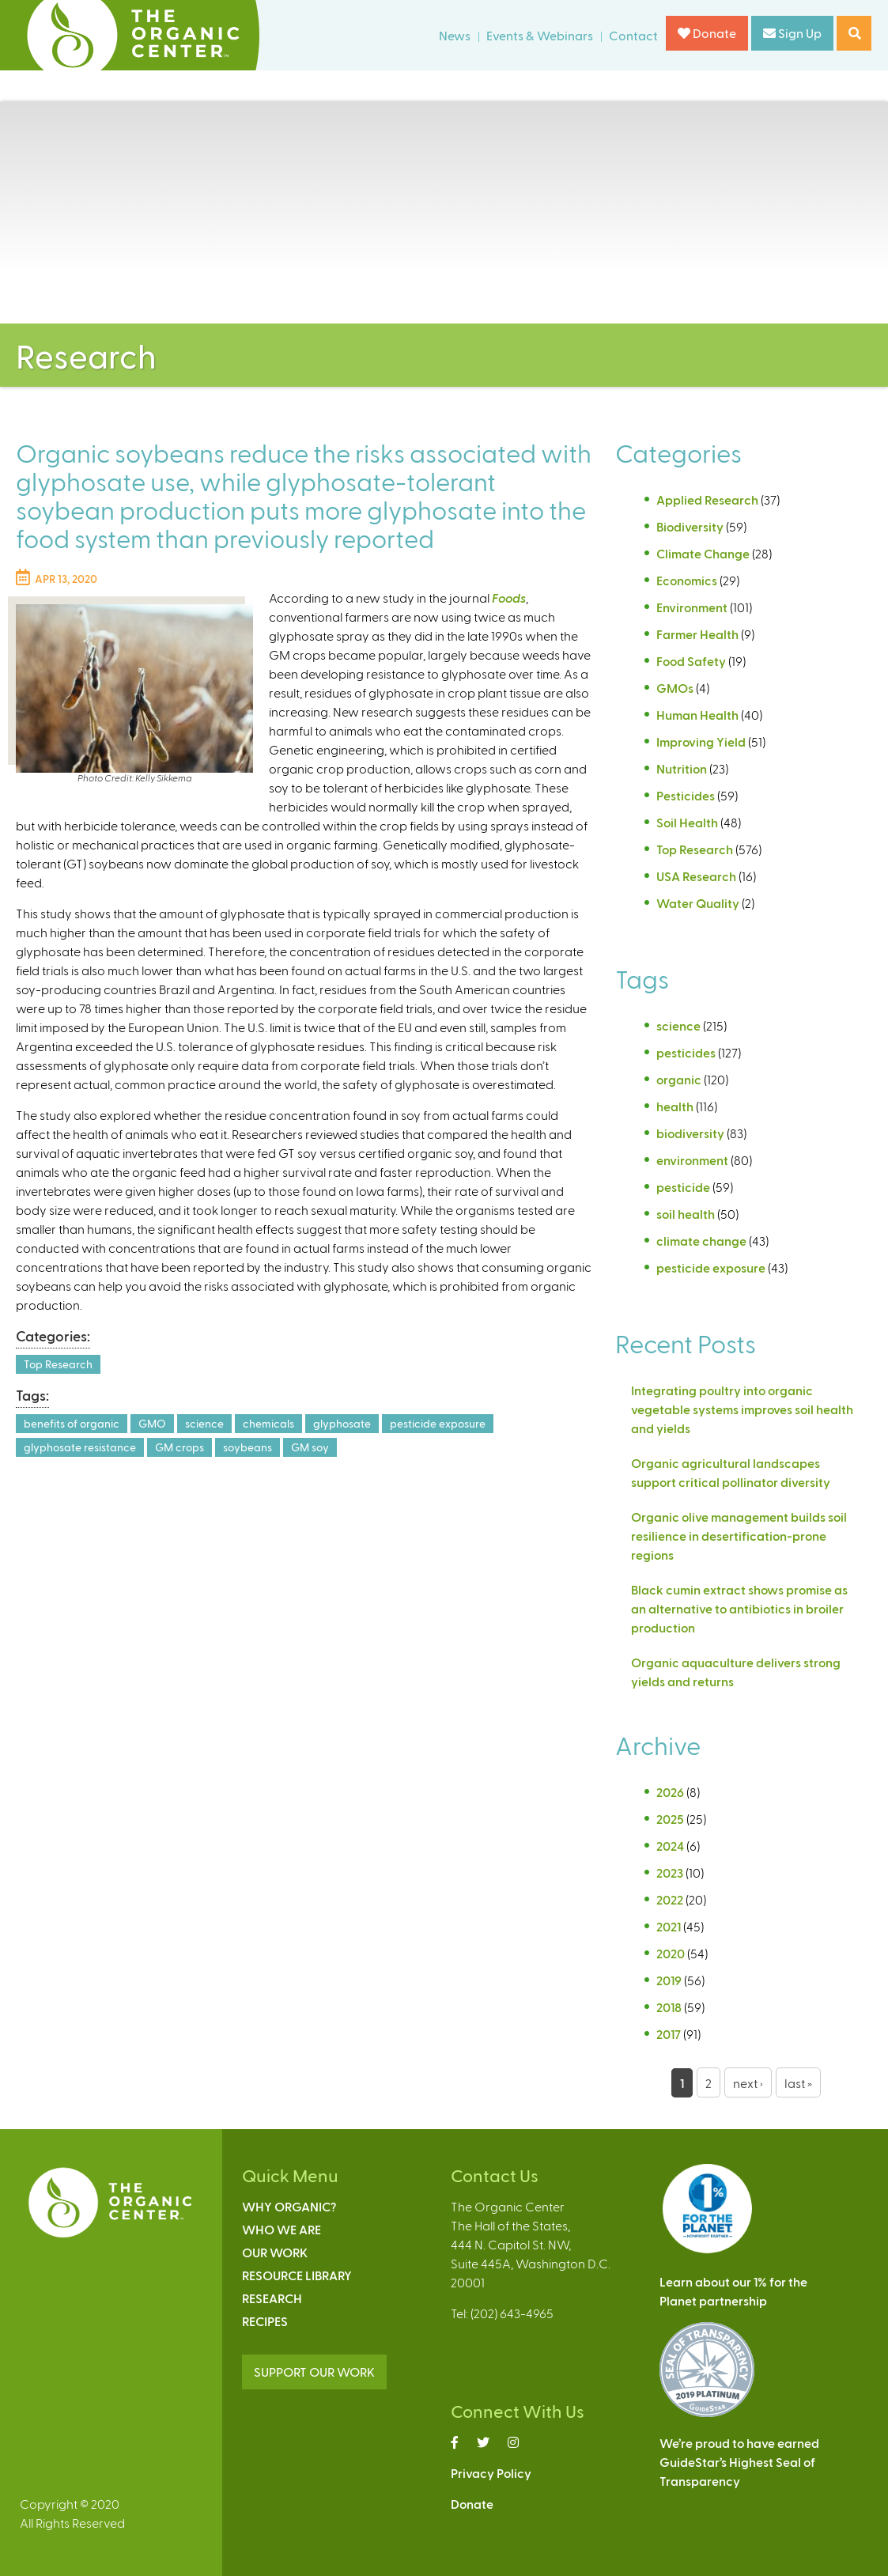 The image size is (888, 2576). What do you see at coordinates (707, 499) in the screenshot?
I see `Applied Research` at bounding box center [707, 499].